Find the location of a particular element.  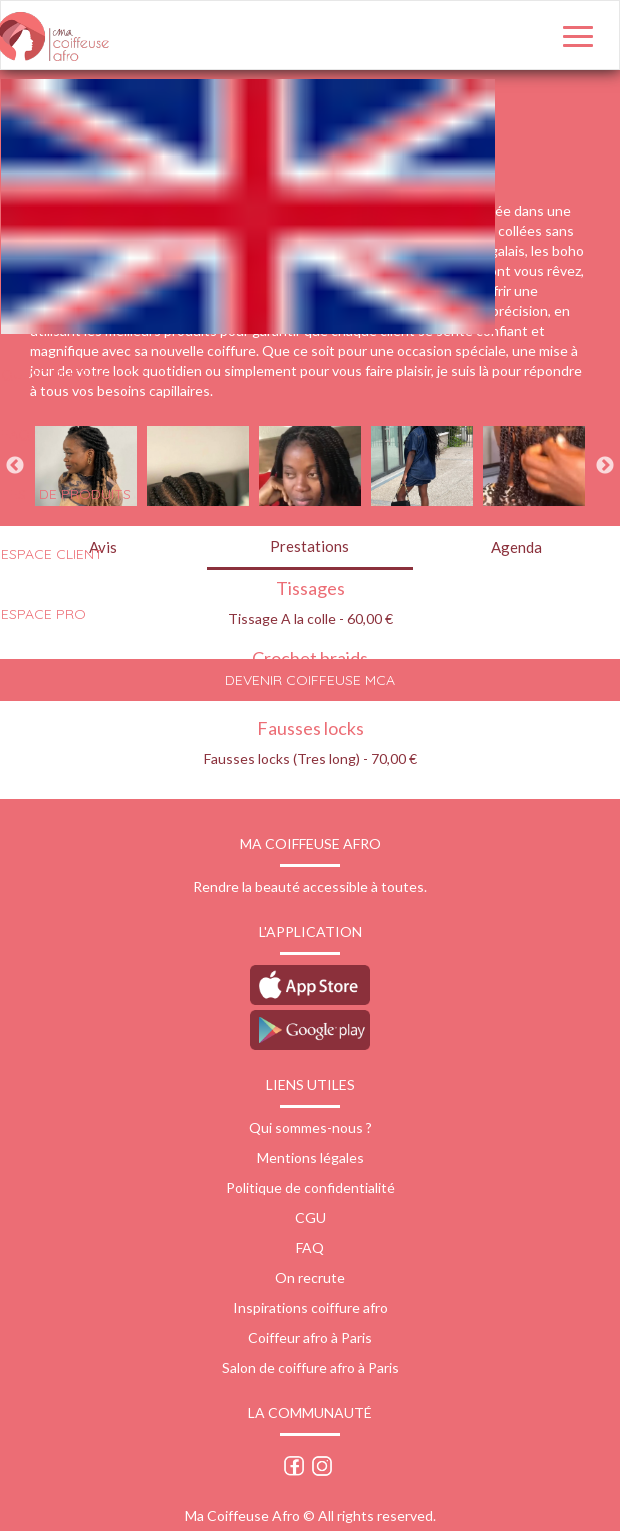

Qui sommes-nous ? is located at coordinates (310, 1127).